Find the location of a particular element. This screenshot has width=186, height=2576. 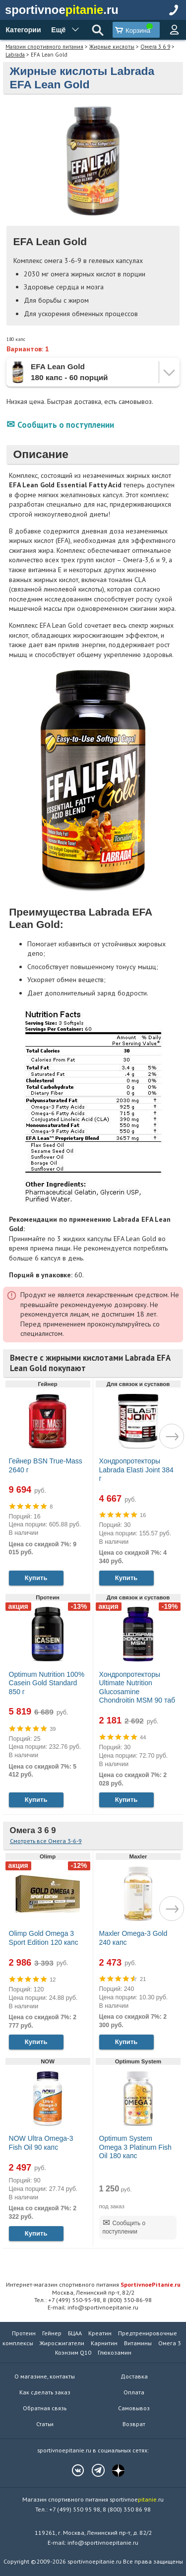

О магазине, контакты is located at coordinates (44, 2376).